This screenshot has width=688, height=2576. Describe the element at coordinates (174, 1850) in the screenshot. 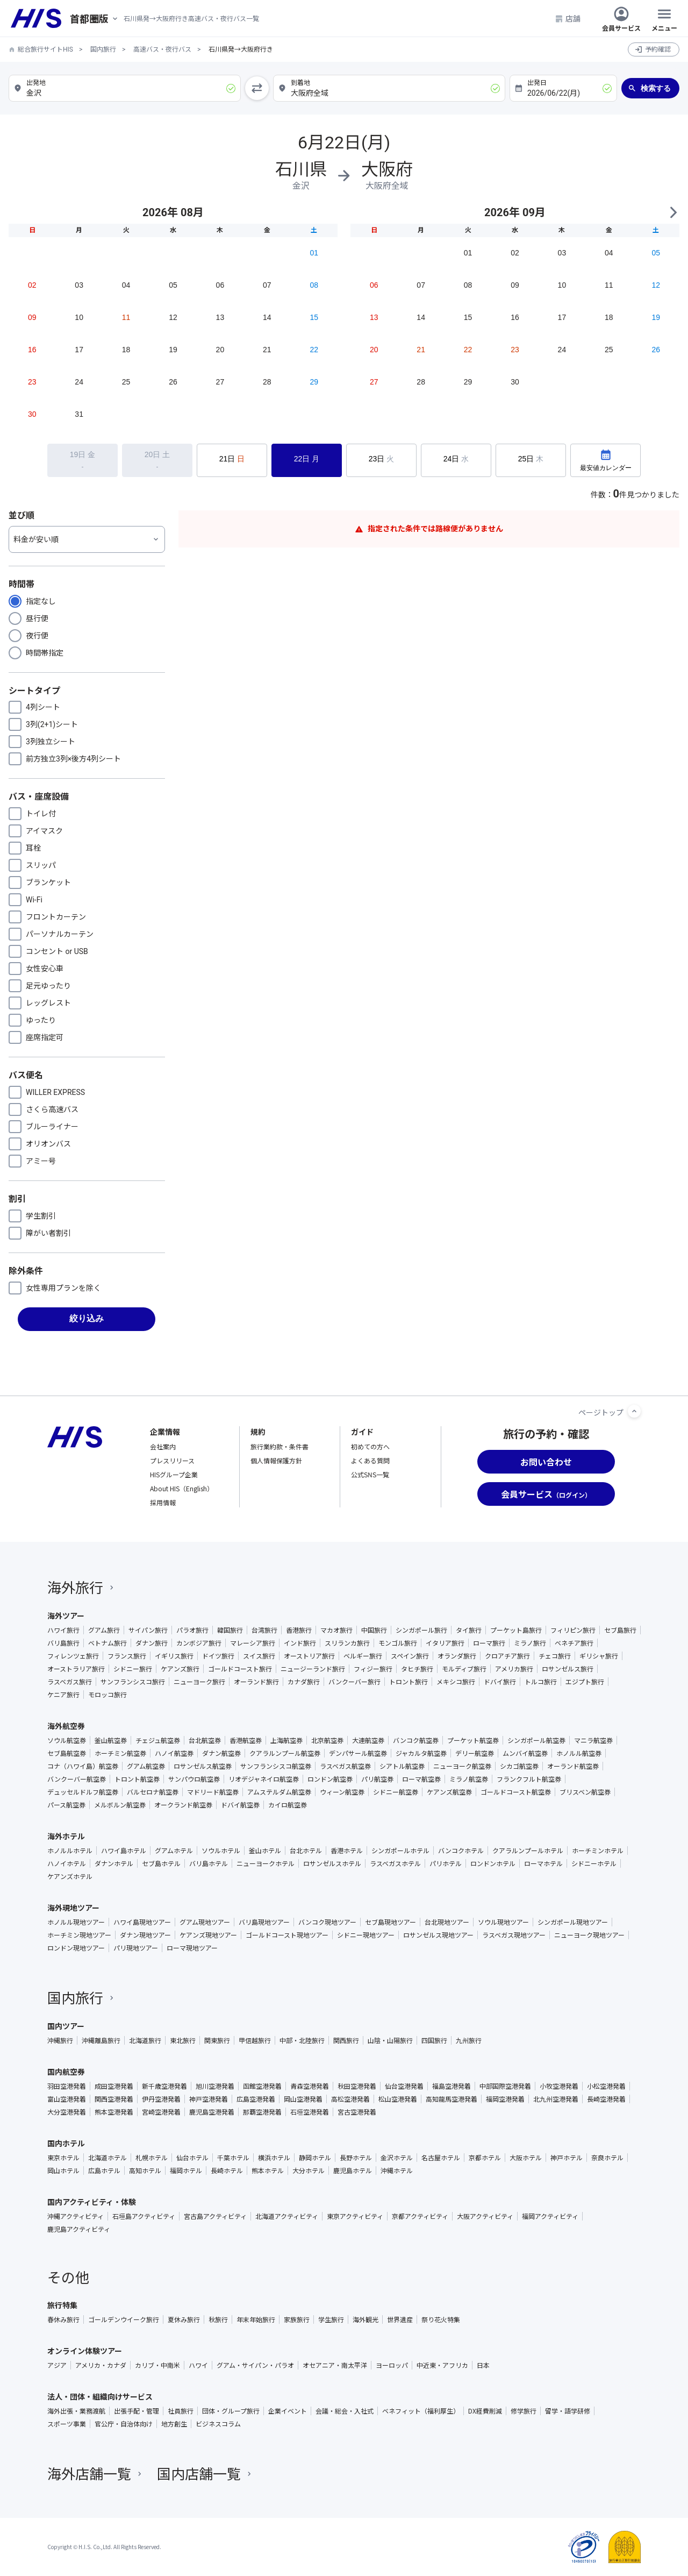

I see `グアムホテル` at that location.